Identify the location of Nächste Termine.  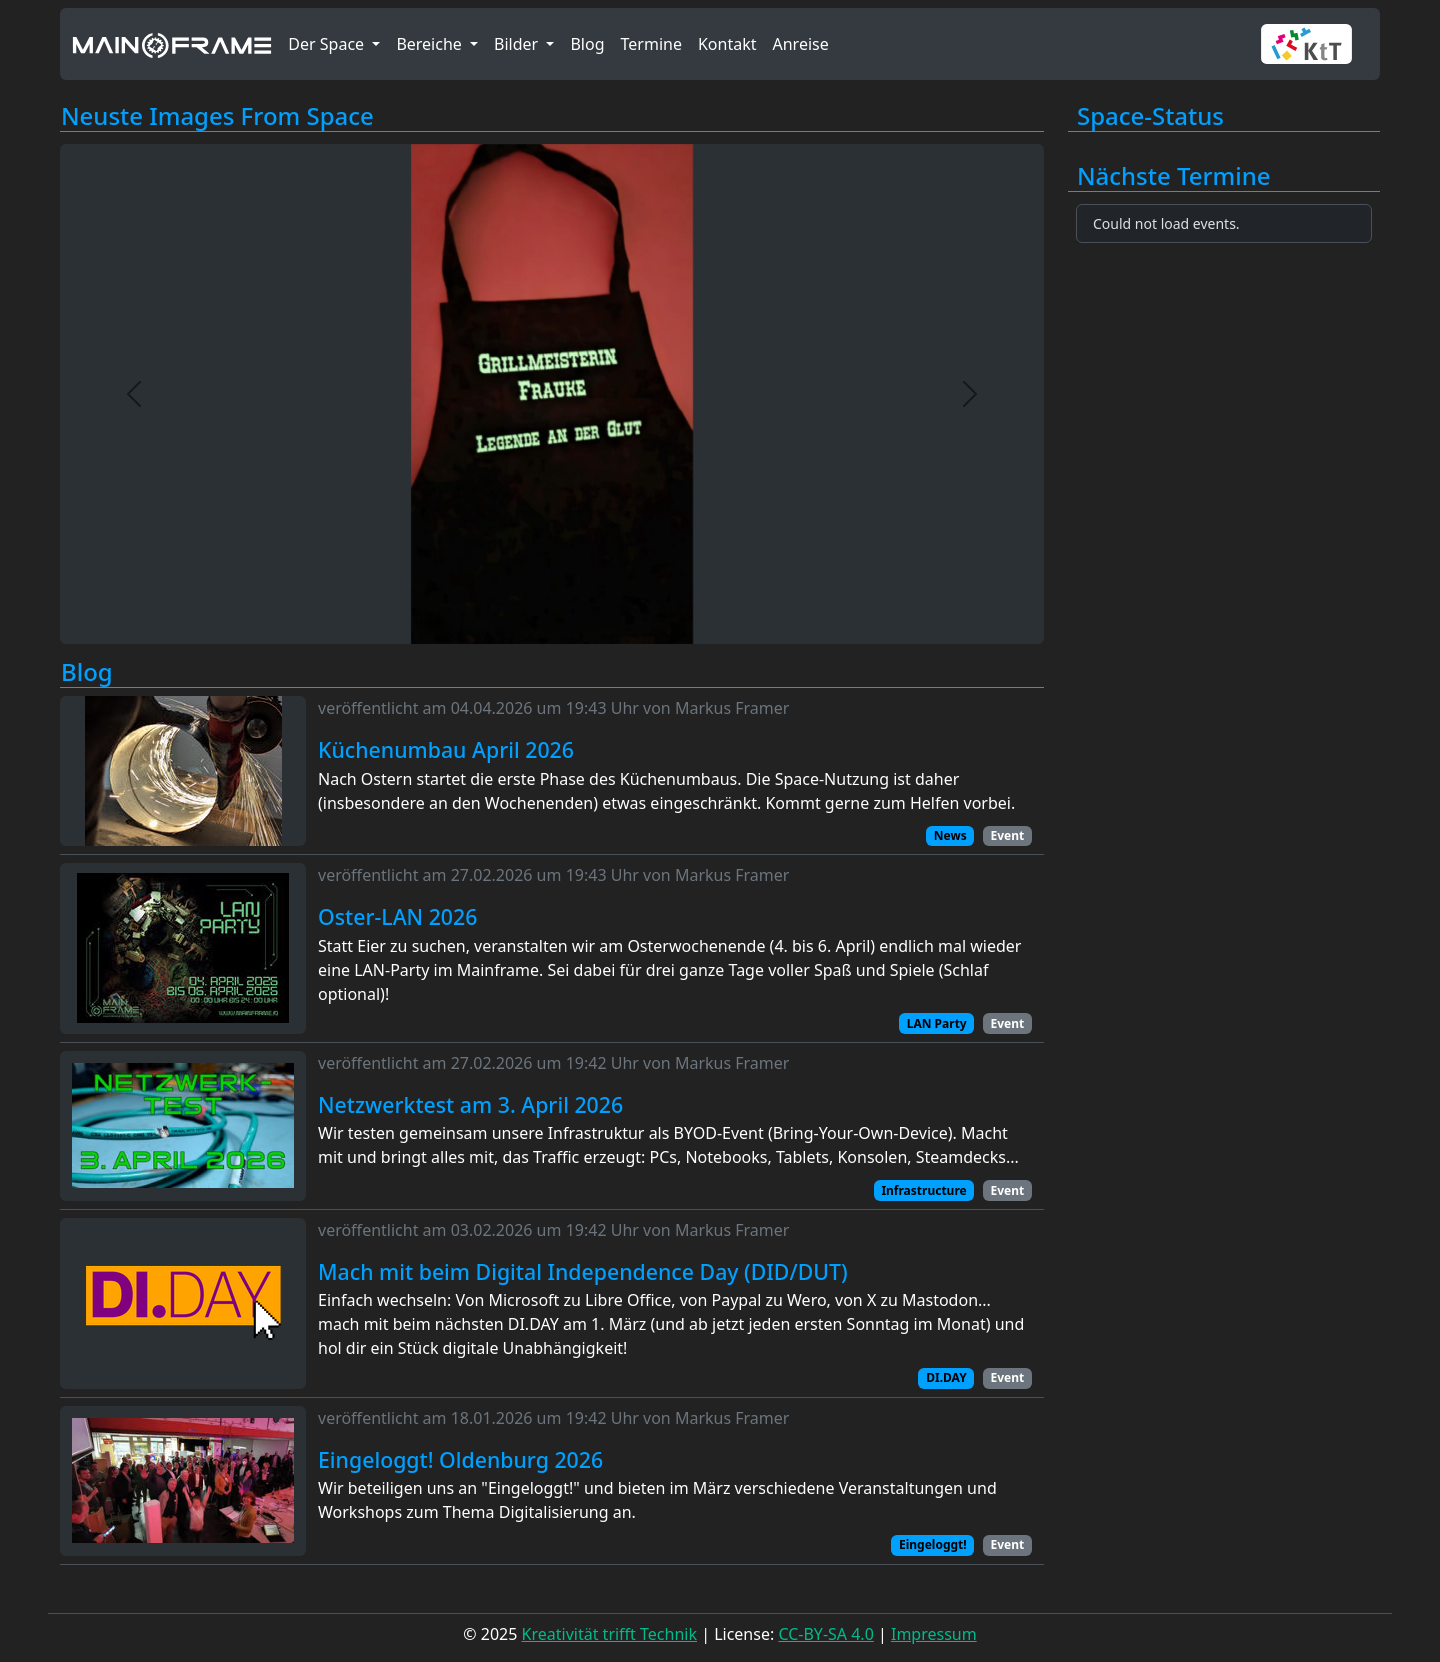
(1174, 176).